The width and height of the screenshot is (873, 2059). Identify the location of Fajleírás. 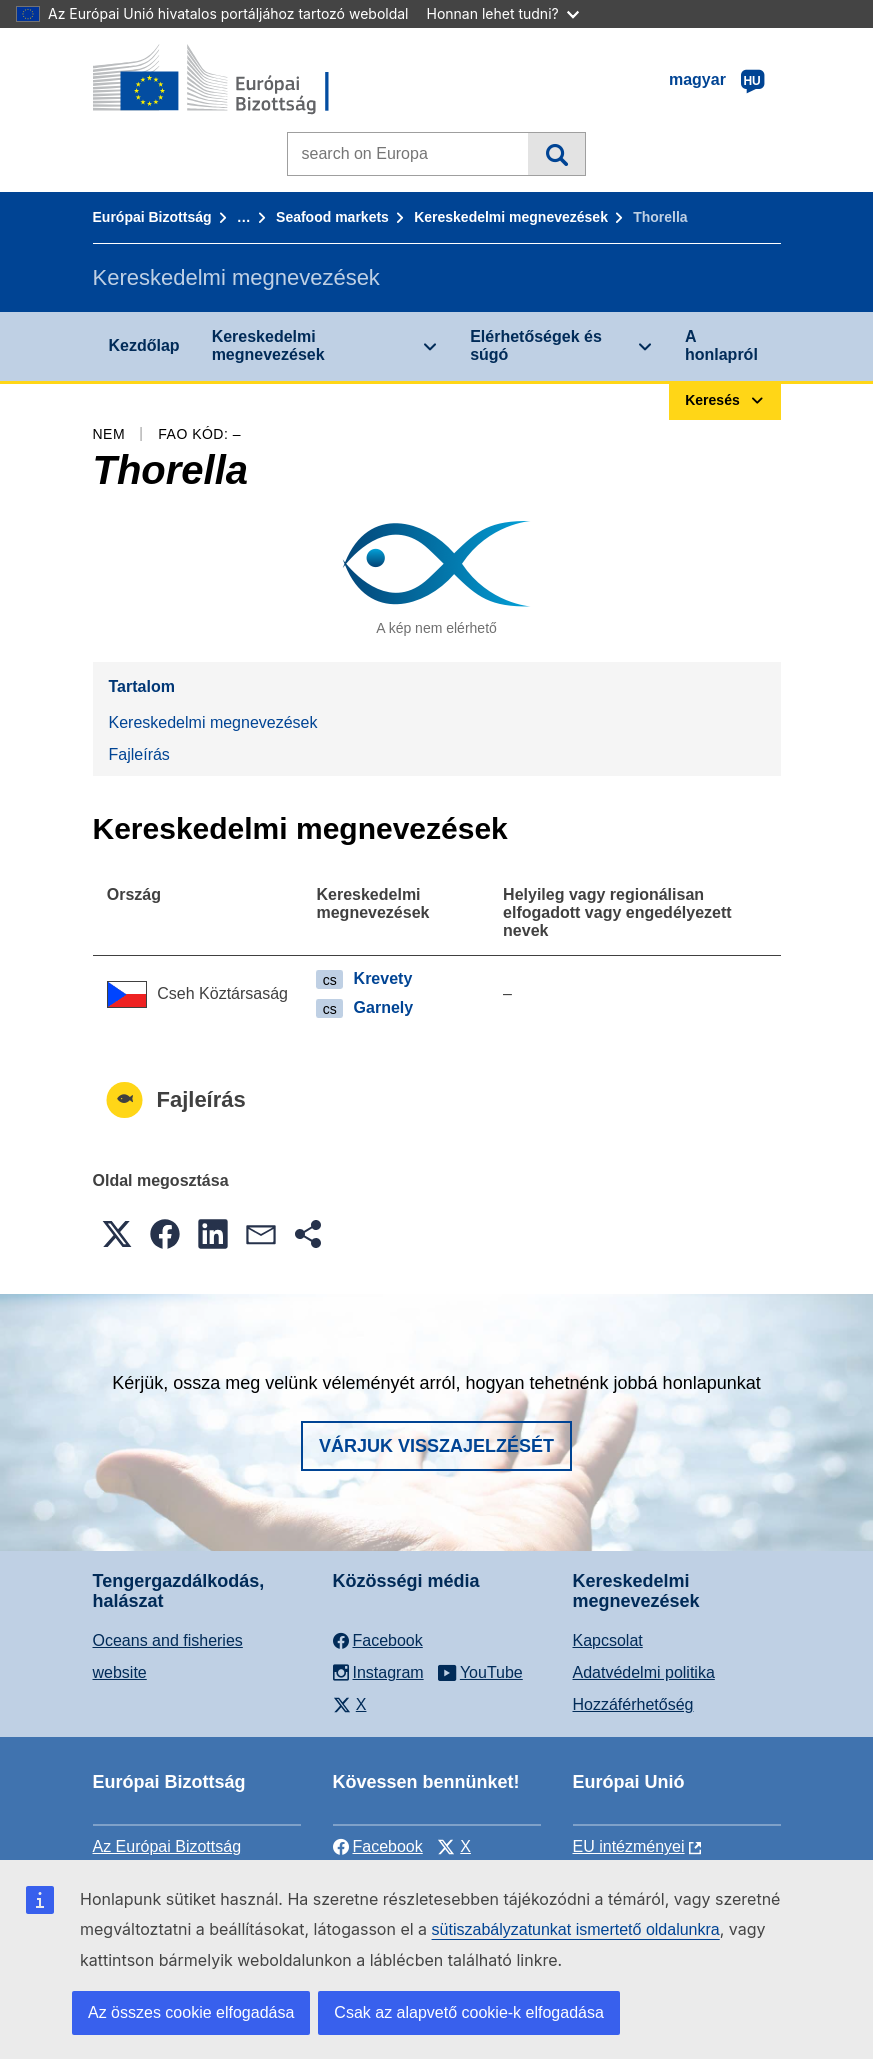
(139, 754).